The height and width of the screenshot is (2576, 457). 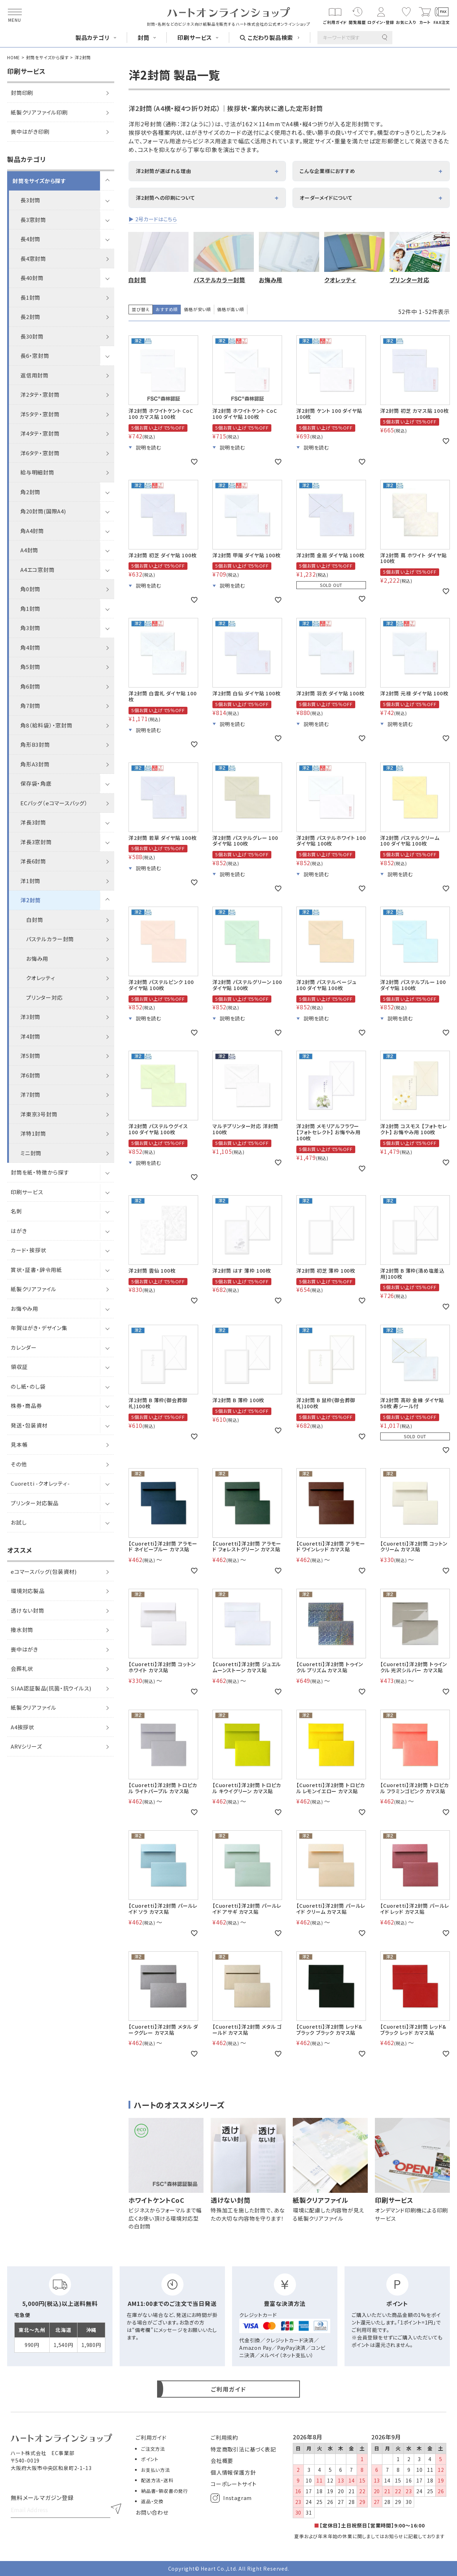 What do you see at coordinates (33, 258) in the screenshot?
I see `長4窓封筒` at bounding box center [33, 258].